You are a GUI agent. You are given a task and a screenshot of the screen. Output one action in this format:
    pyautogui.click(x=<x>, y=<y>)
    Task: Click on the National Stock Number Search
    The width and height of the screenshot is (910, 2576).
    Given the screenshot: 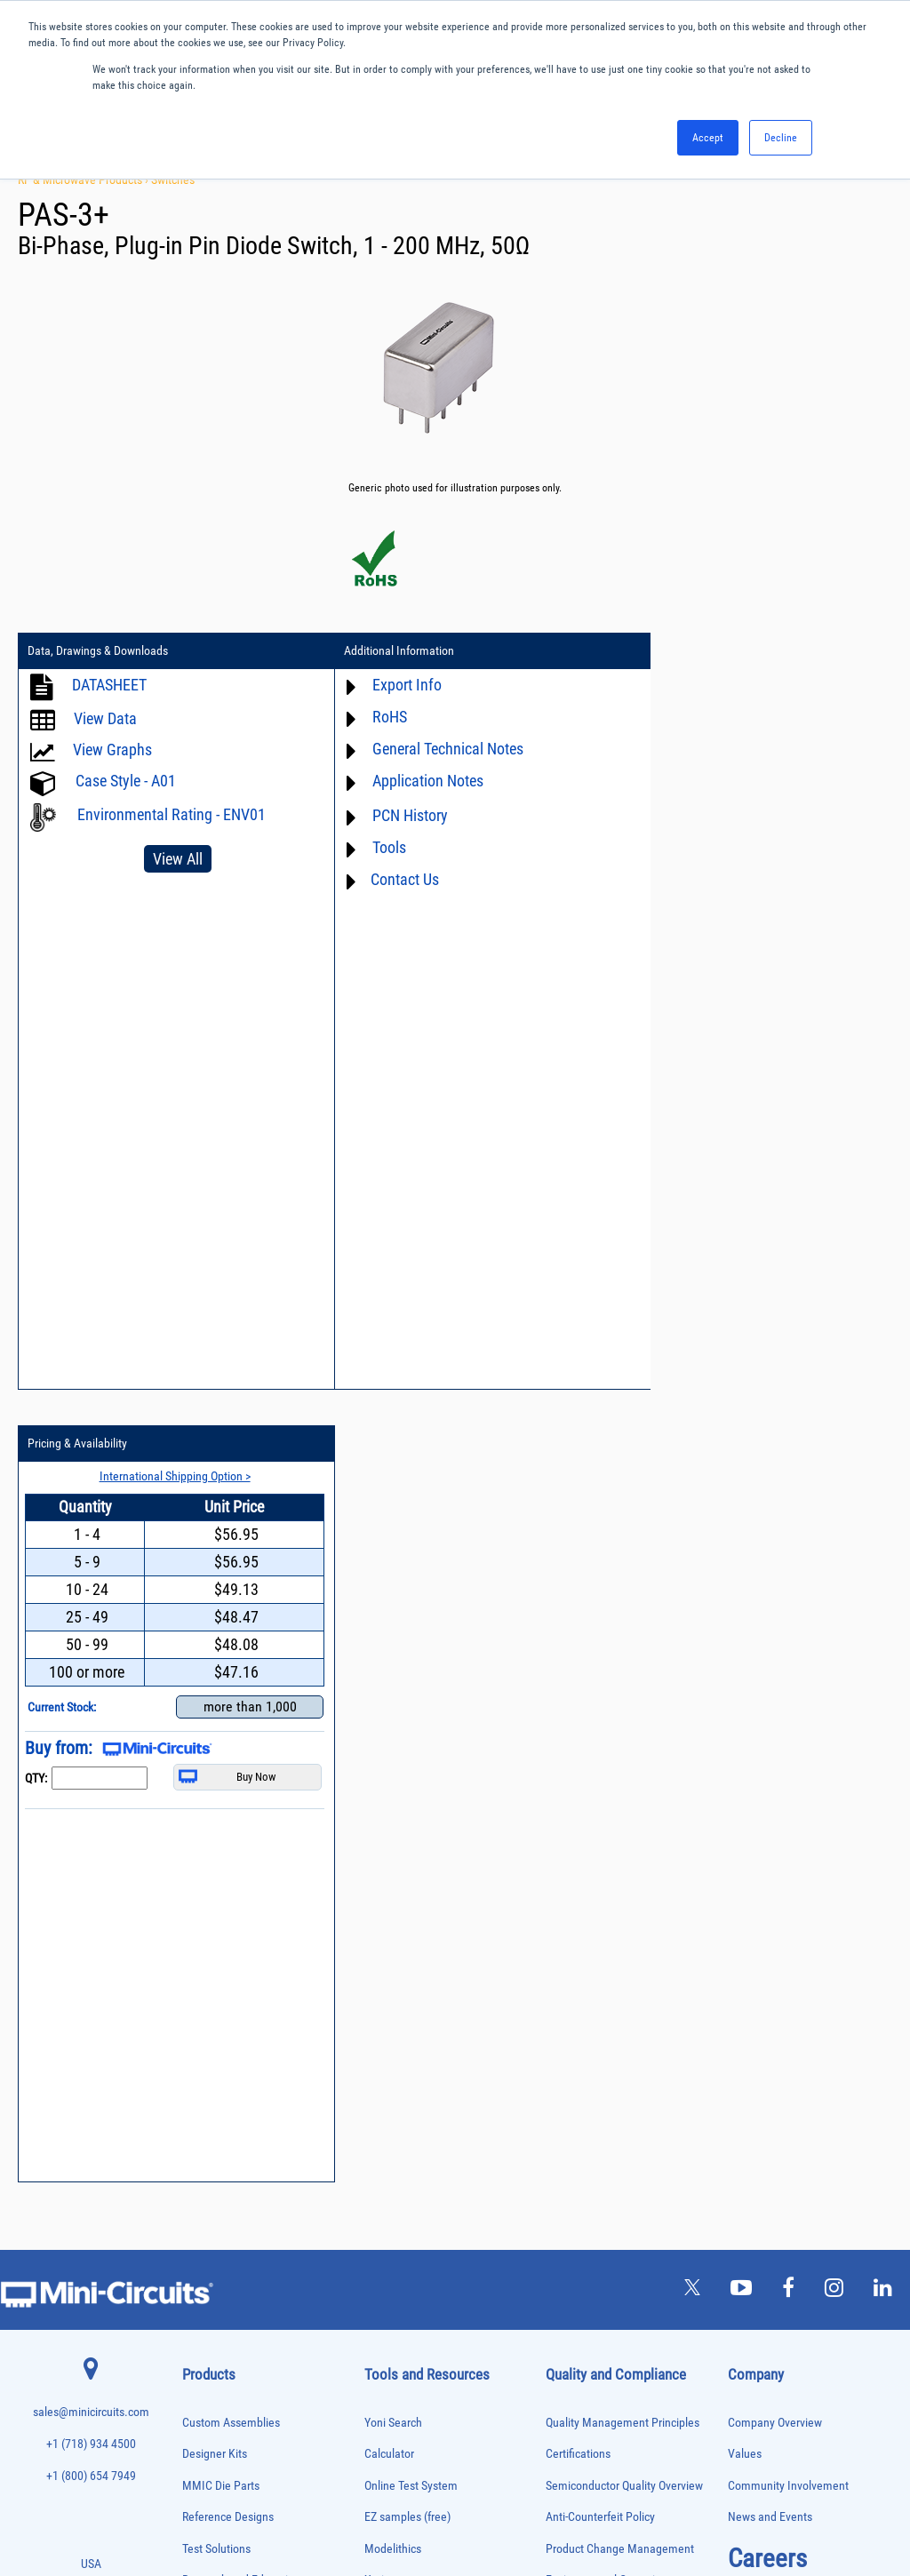 What is the action you would take?
    pyautogui.click(x=439, y=1995)
    